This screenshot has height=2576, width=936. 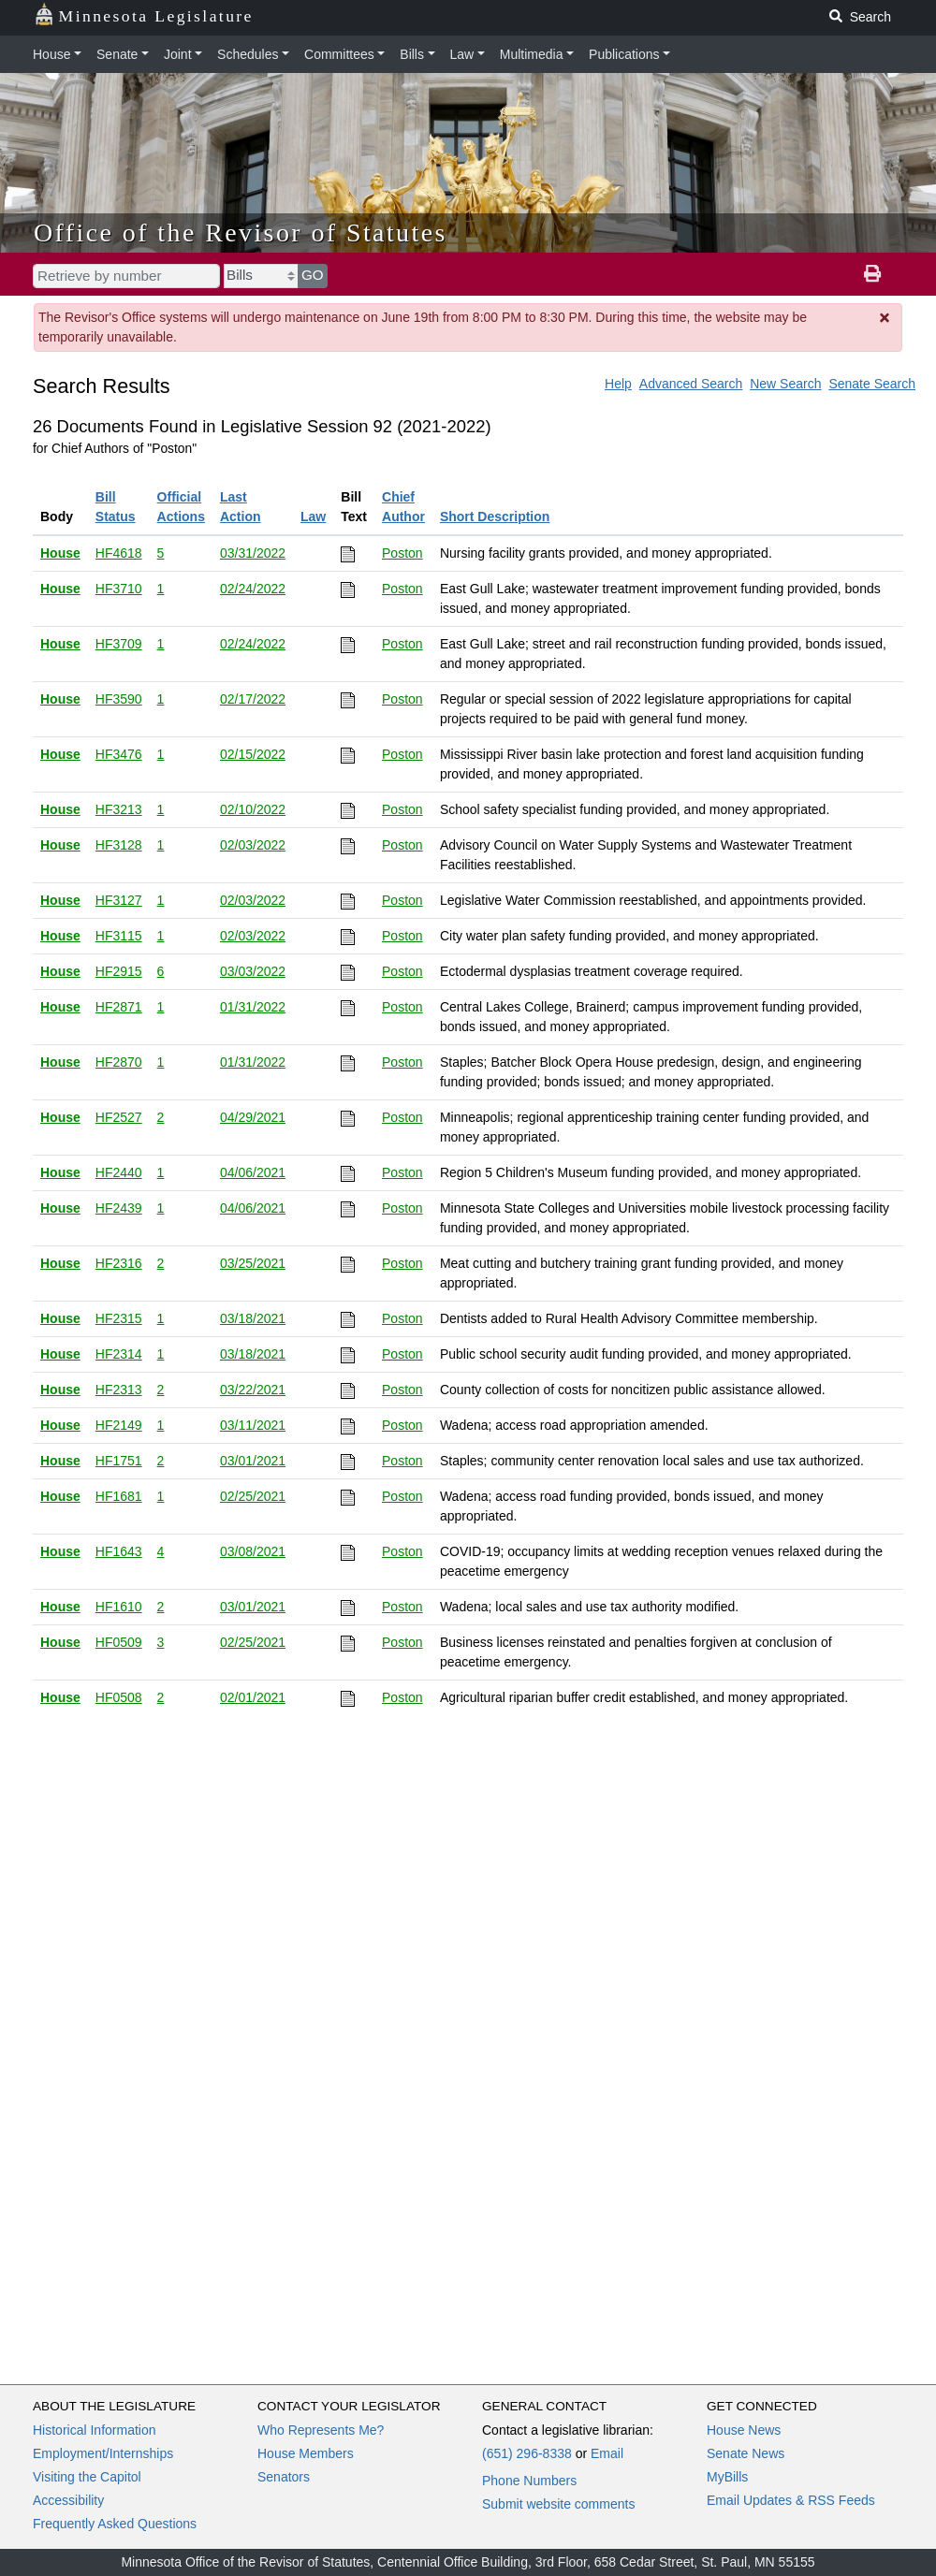 What do you see at coordinates (51, 54) in the screenshot?
I see `House` at bounding box center [51, 54].